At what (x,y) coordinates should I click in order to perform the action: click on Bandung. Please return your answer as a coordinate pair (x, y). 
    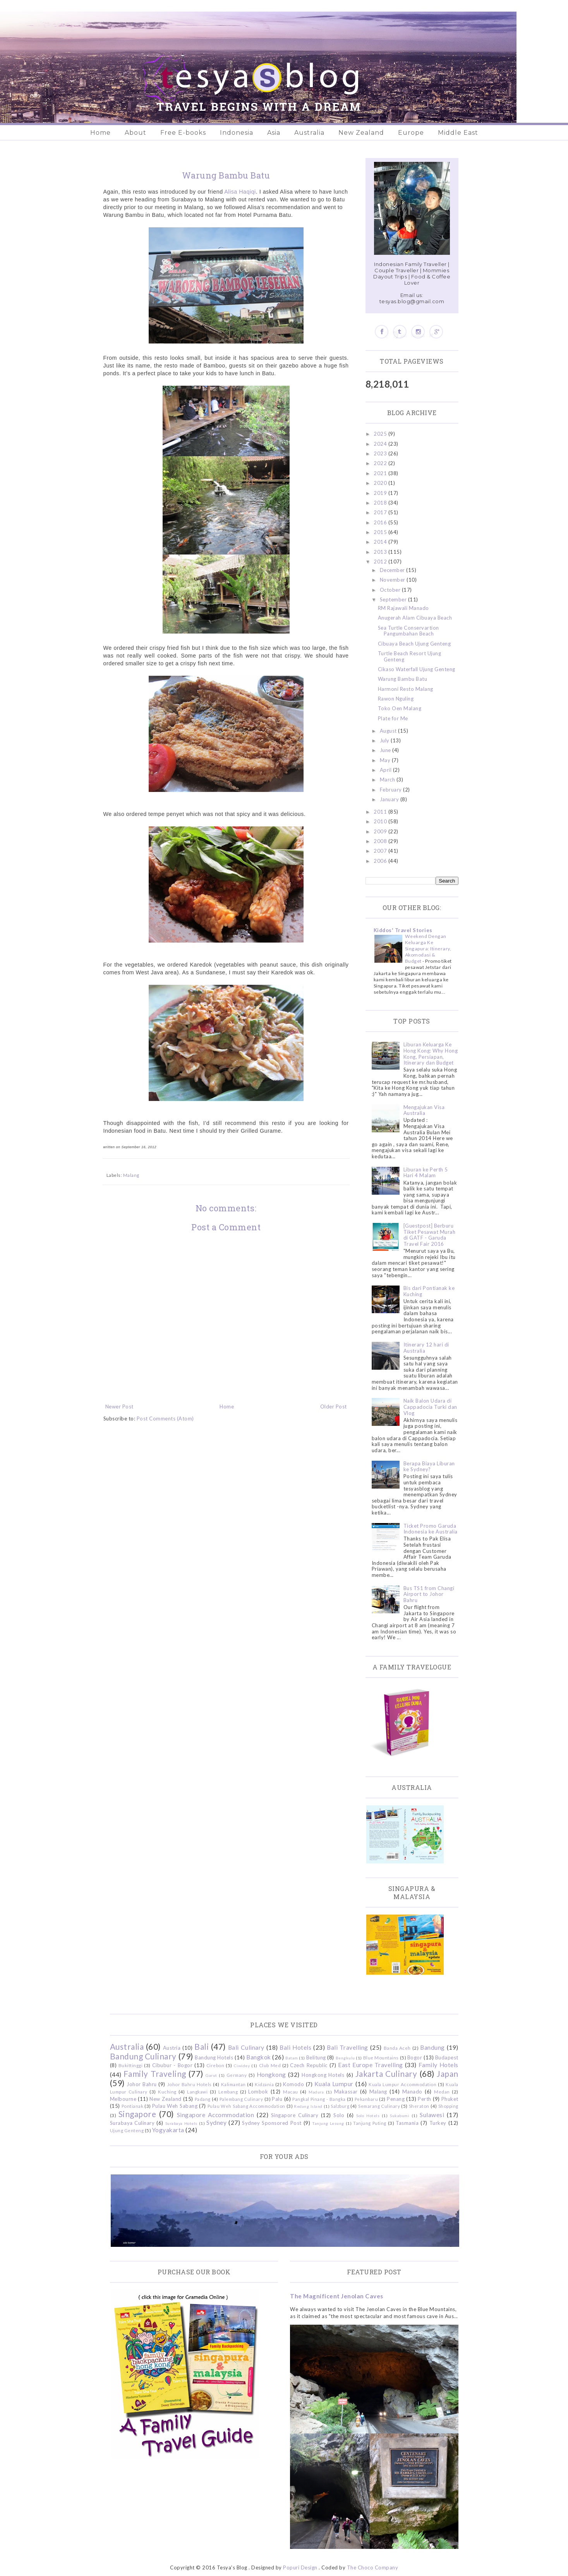
    Looking at the image, I should click on (432, 2047).